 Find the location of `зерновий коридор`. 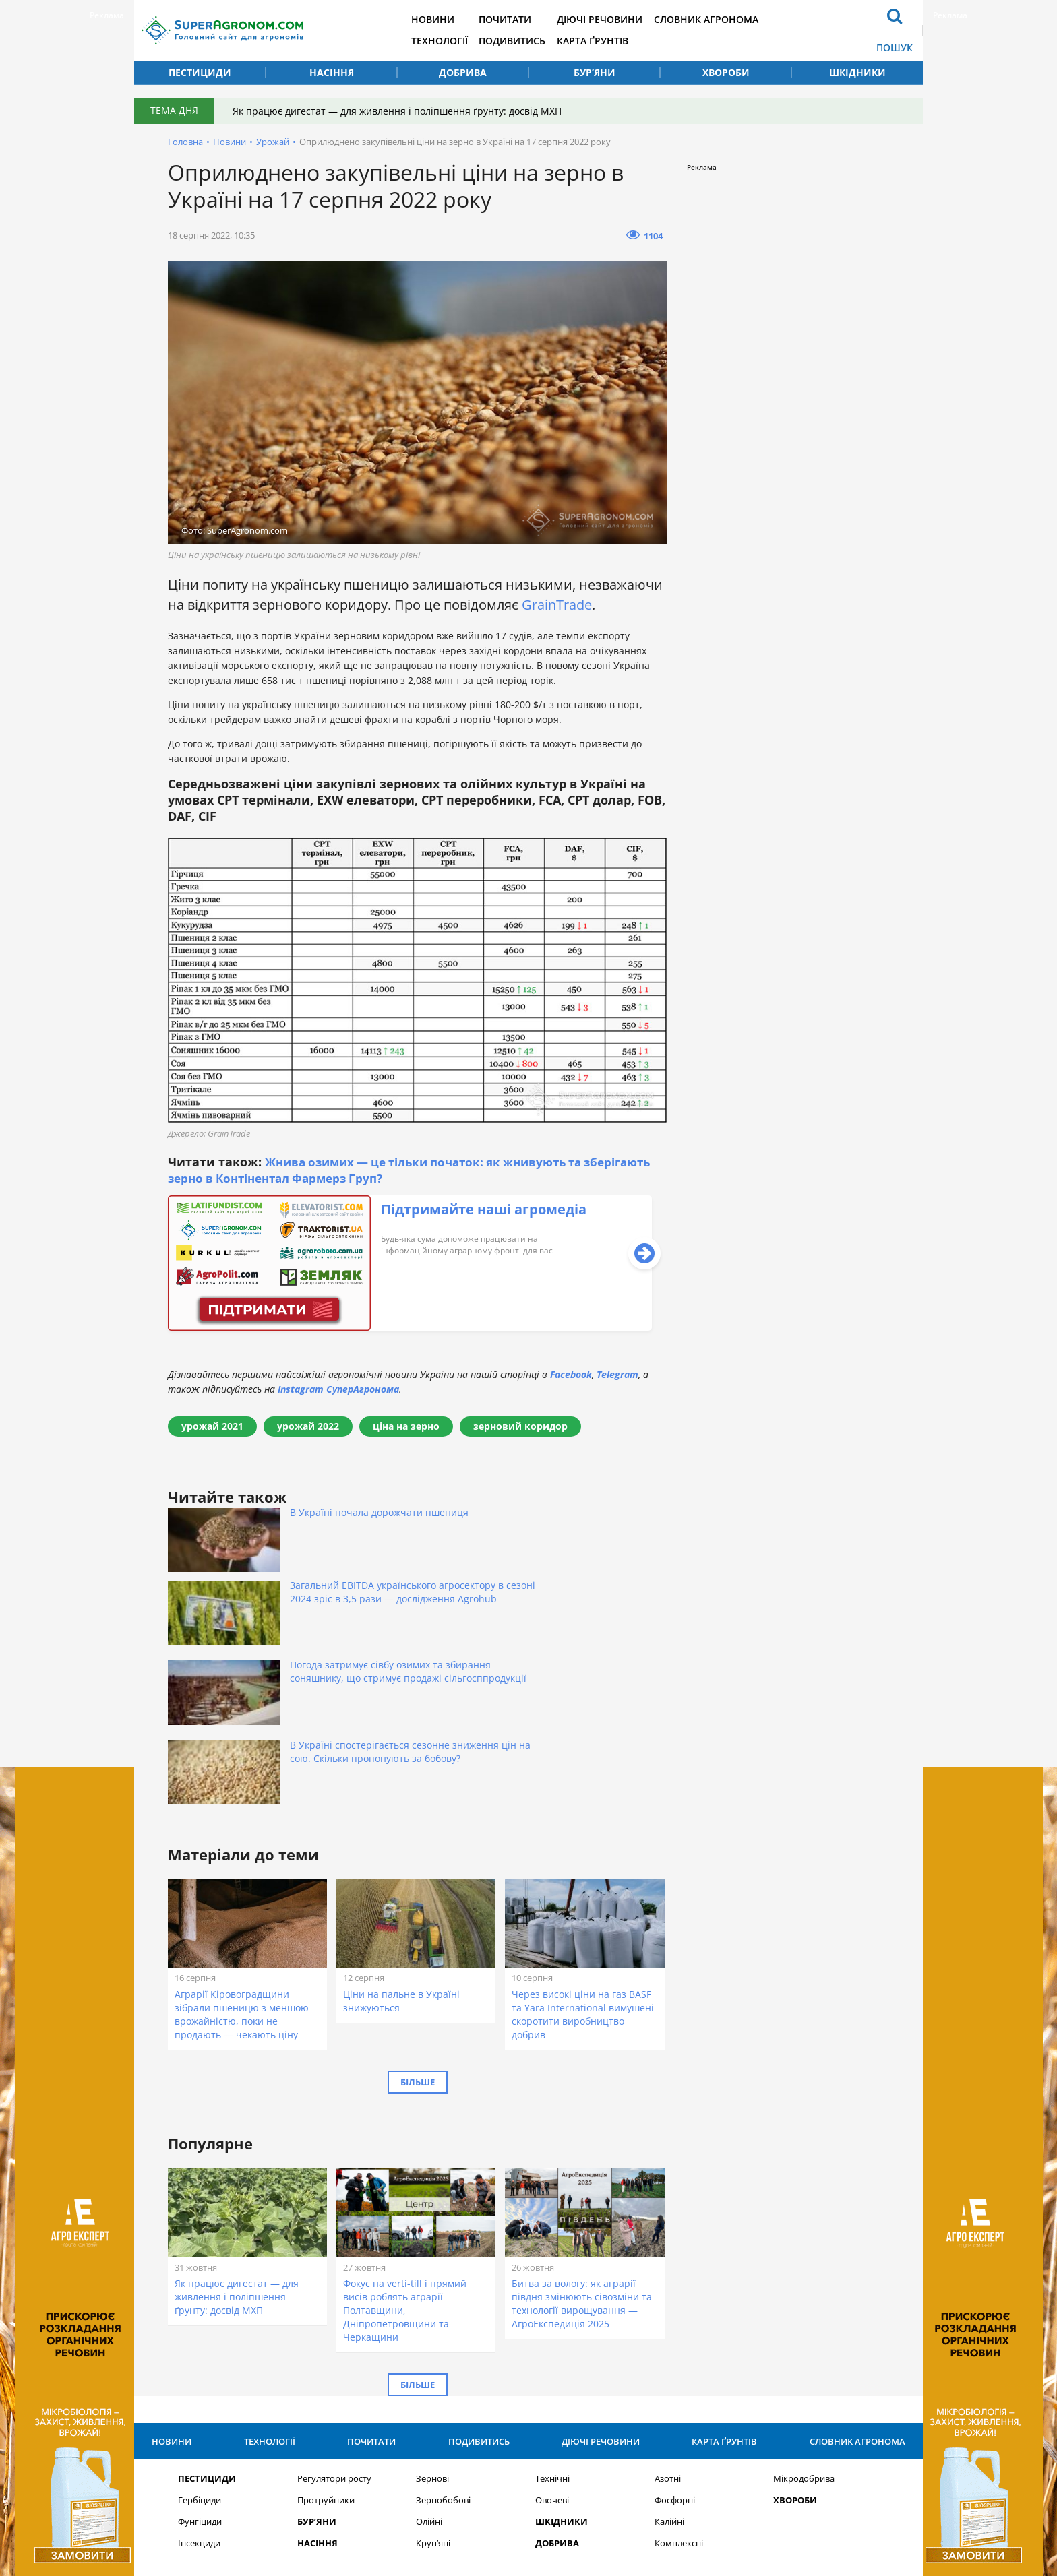

зерновий коридор is located at coordinates (520, 1426).